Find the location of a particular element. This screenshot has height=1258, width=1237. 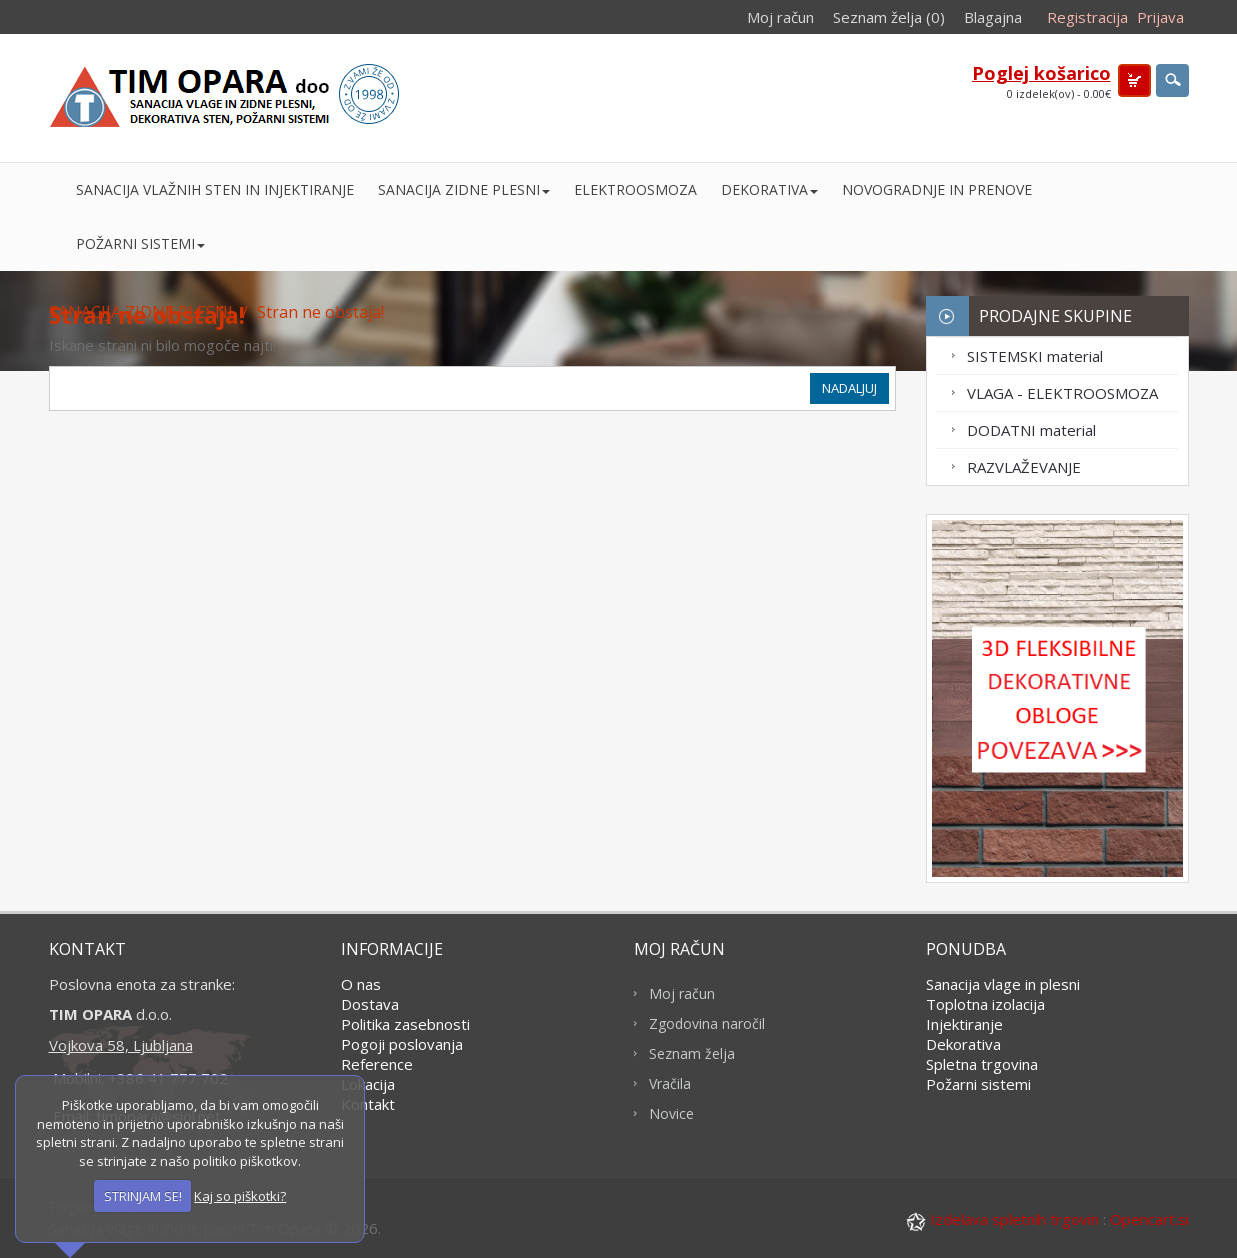

Izdelava spletnih trgovin is located at coordinates (1004, 1219).